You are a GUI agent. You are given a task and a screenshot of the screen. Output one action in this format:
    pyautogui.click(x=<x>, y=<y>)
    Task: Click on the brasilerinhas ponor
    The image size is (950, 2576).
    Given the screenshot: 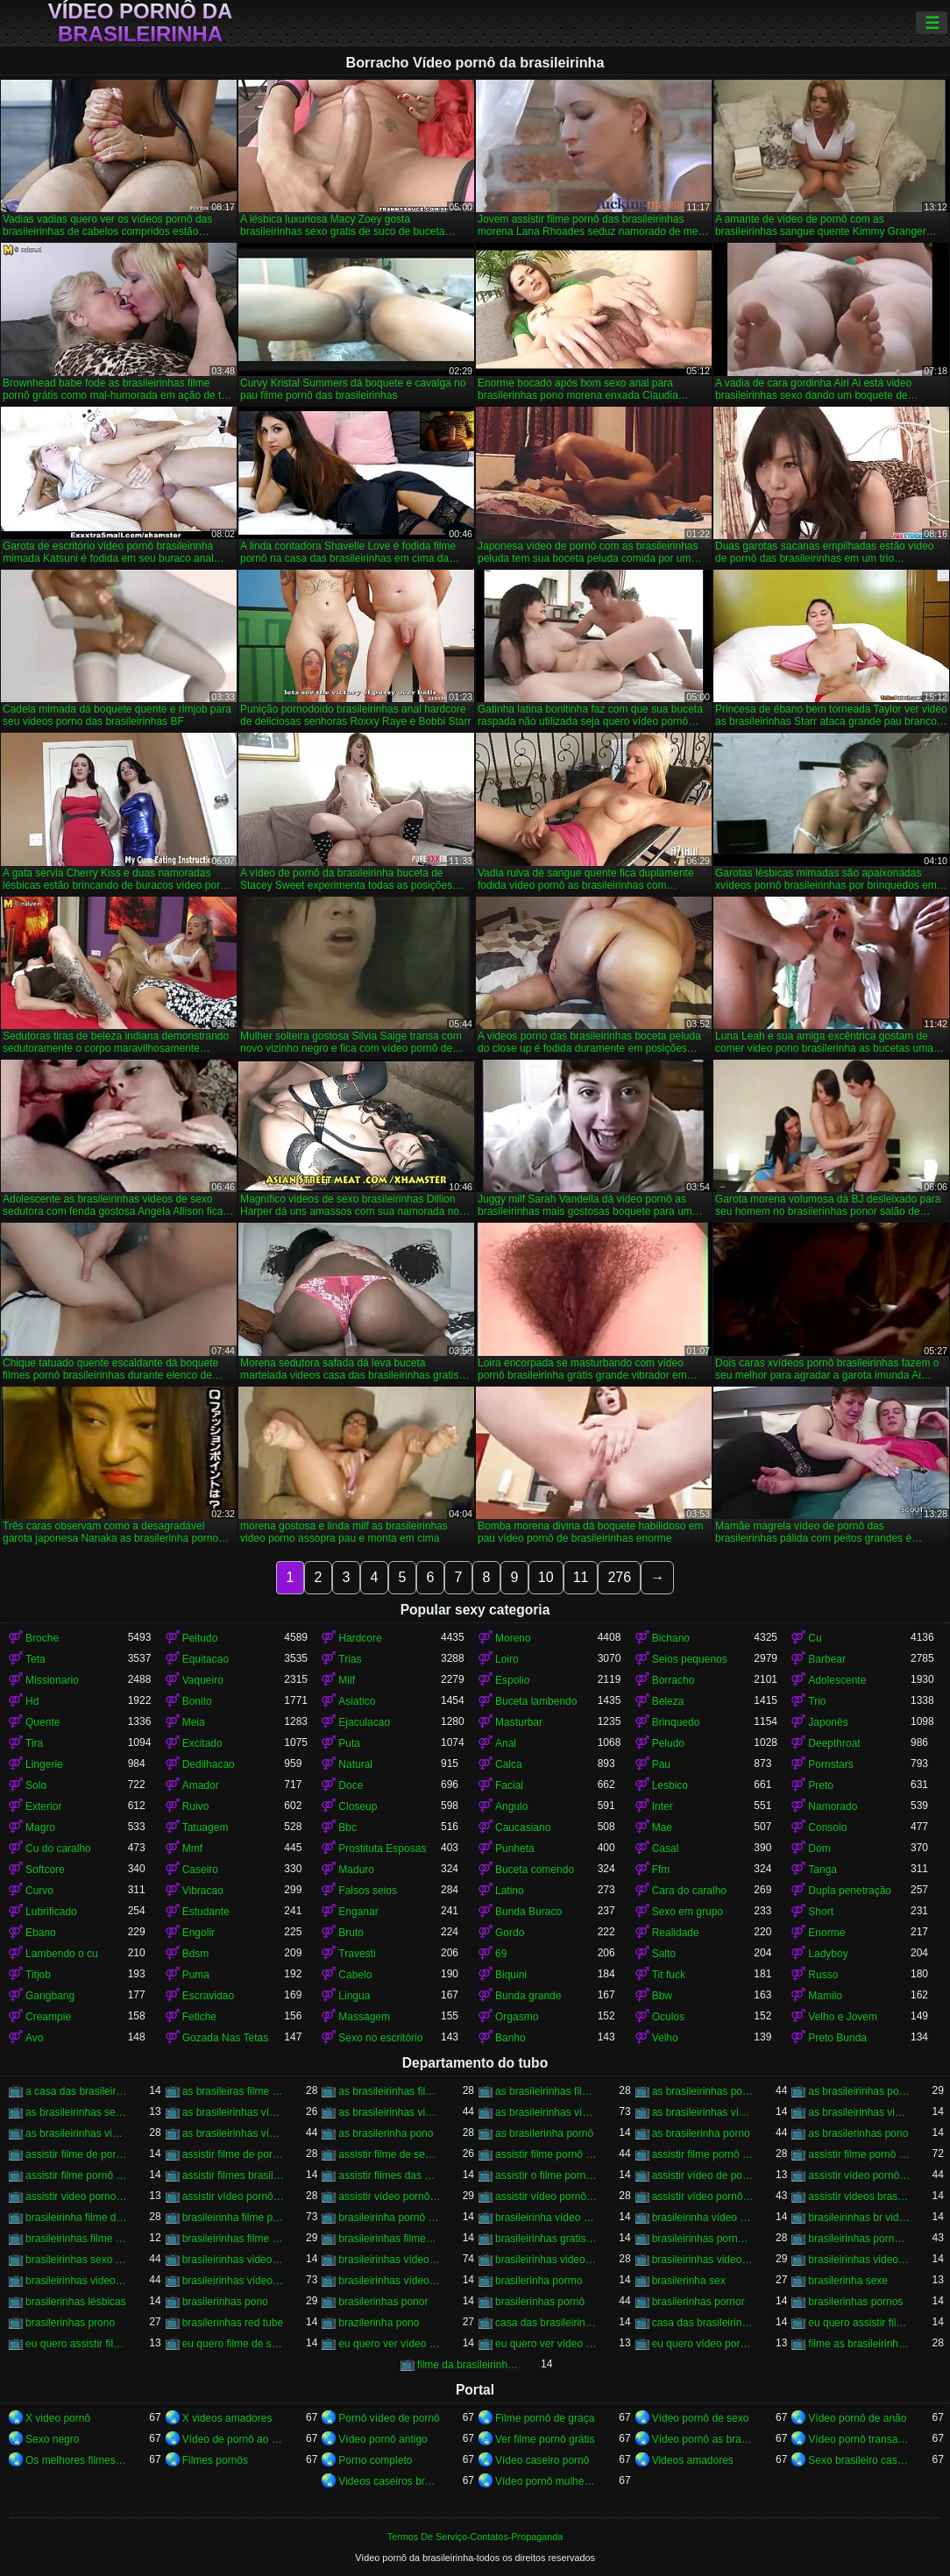 What is the action you would take?
    pyautogui.click(x=383, y=2302)
    